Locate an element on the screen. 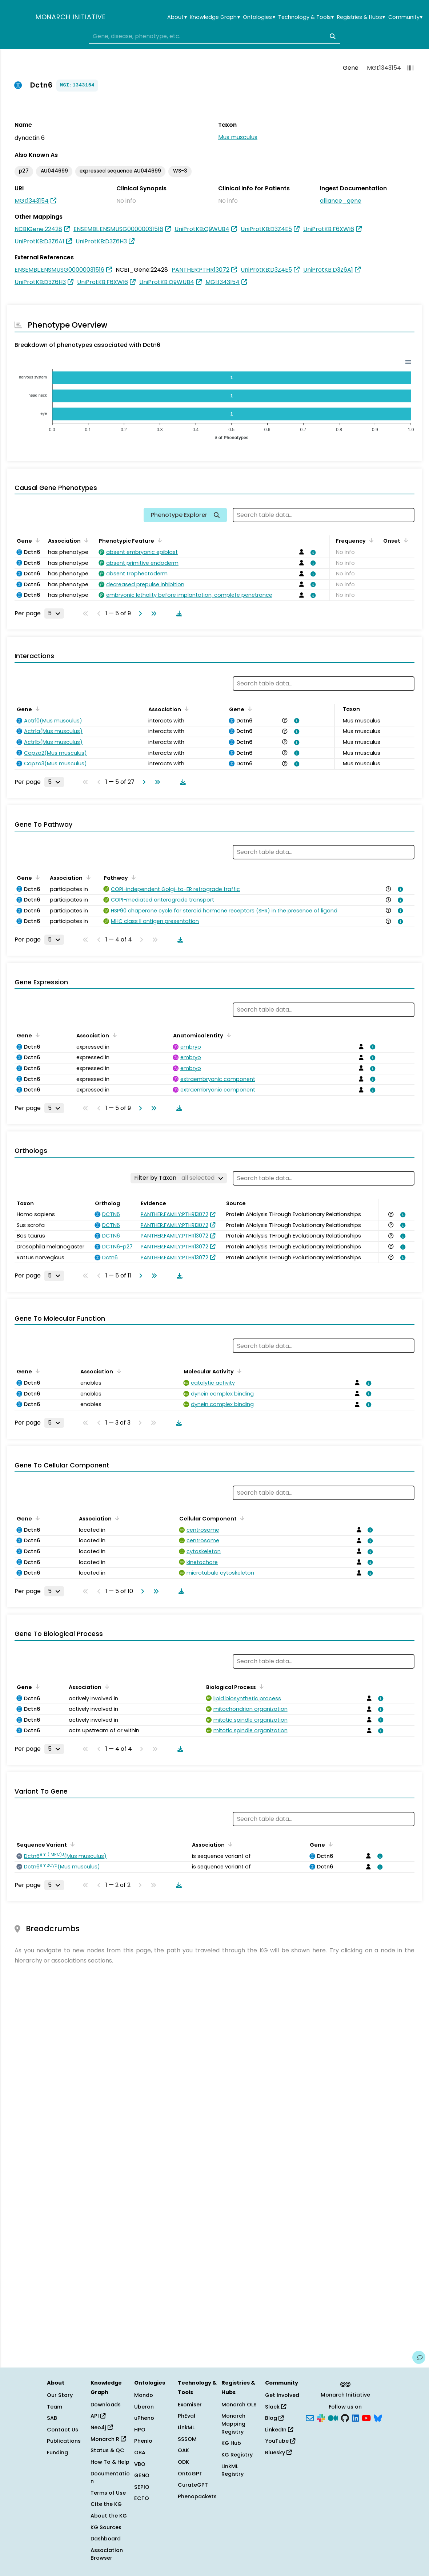 Image resolution: width=429 pixels, height=2576 pixels. Neo4j is located at coordinates (102, 2427).